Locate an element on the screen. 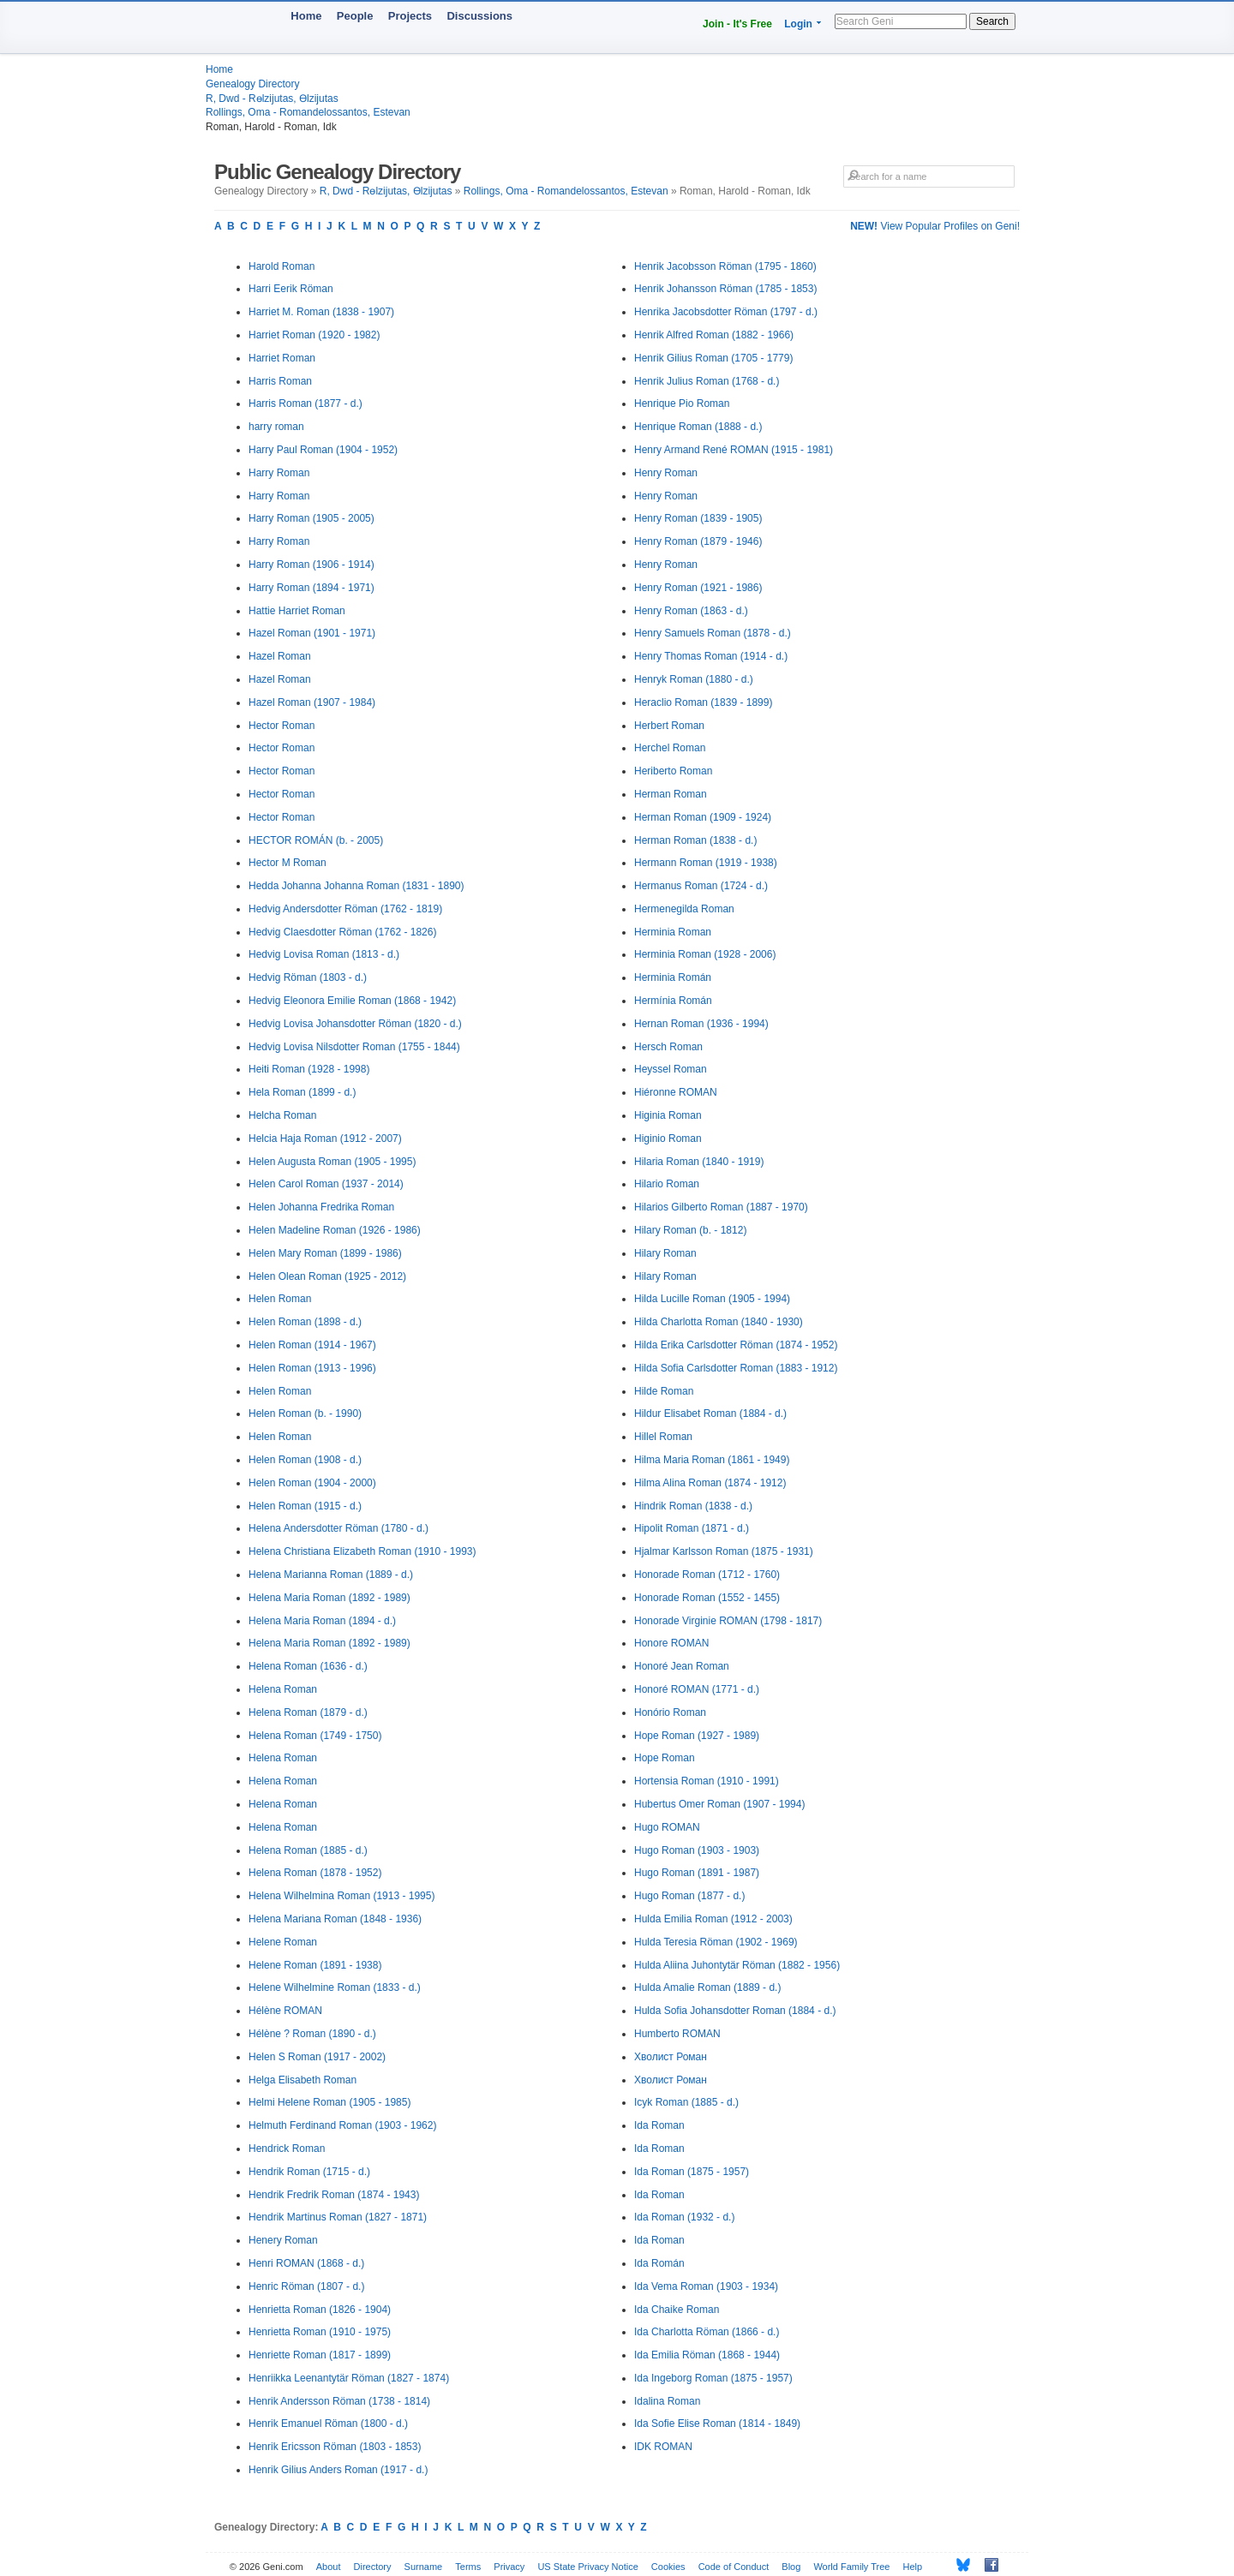 The image size is (1234, 2576). Henry Samuels Roman (1878 - d.) is located at coordinates (712, 633).